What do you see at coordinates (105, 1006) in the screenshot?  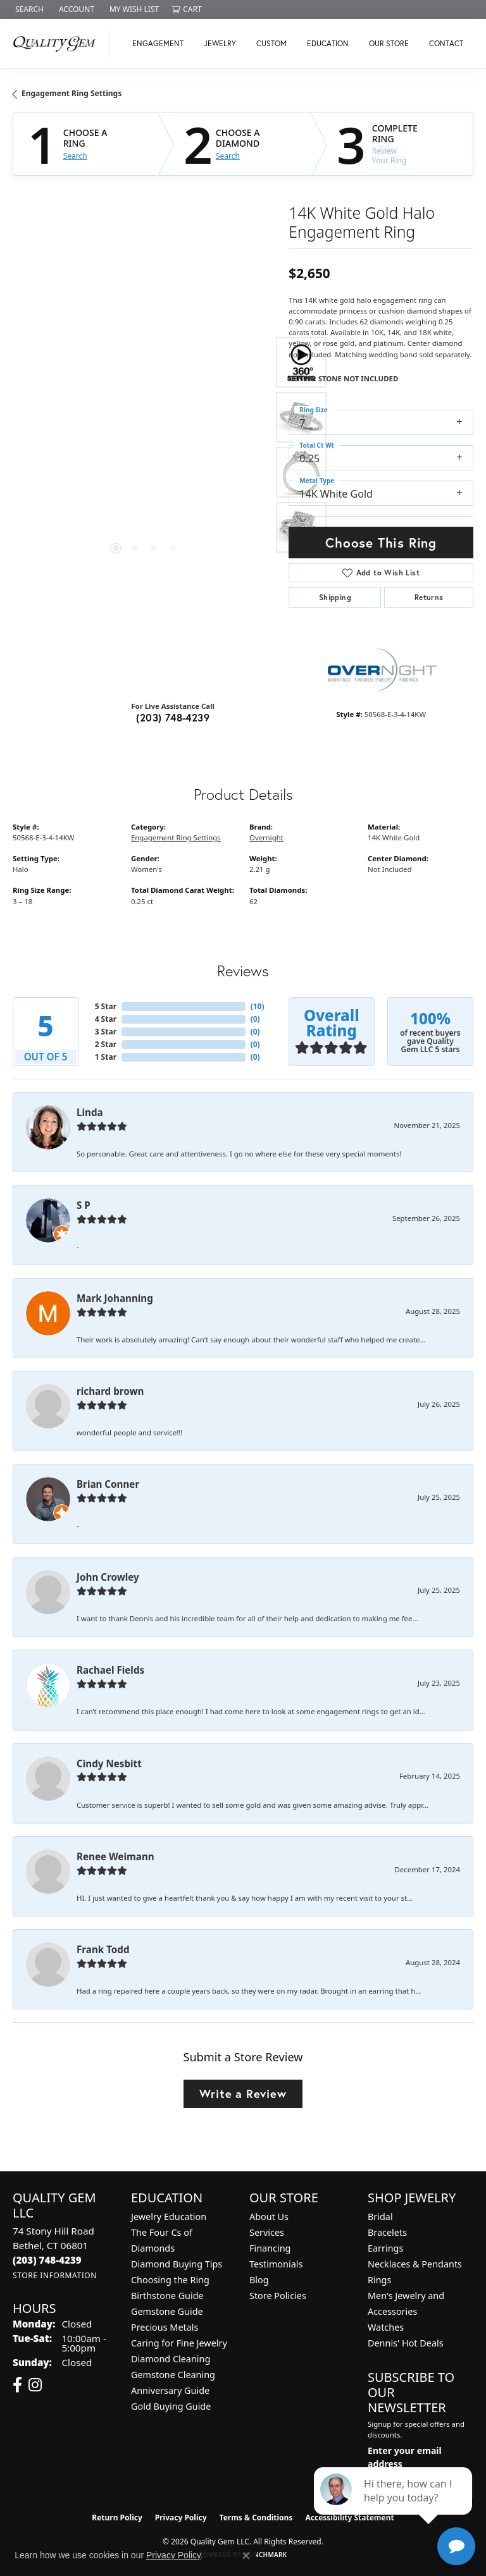 I see `5 Star` at bounding box center [105, 1006].